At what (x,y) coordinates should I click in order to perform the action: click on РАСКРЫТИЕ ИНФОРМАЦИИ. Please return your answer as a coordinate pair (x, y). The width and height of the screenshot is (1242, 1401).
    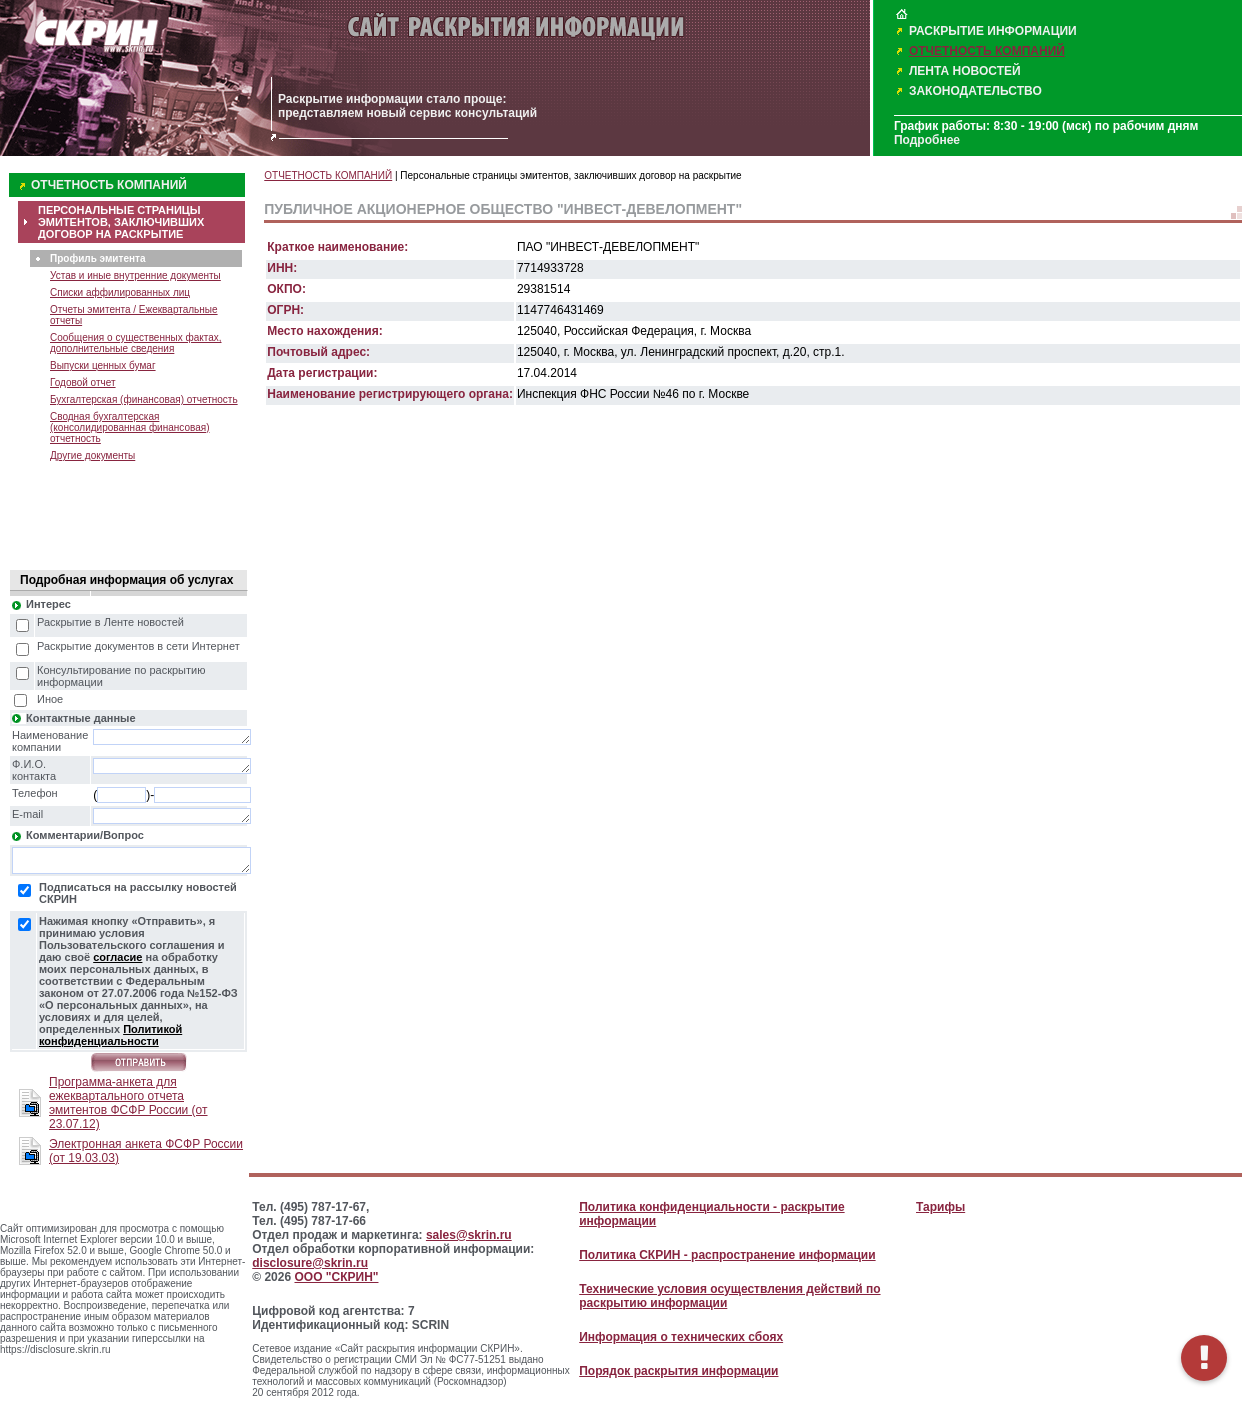
    Looking at the image, I should click on (993, 31).